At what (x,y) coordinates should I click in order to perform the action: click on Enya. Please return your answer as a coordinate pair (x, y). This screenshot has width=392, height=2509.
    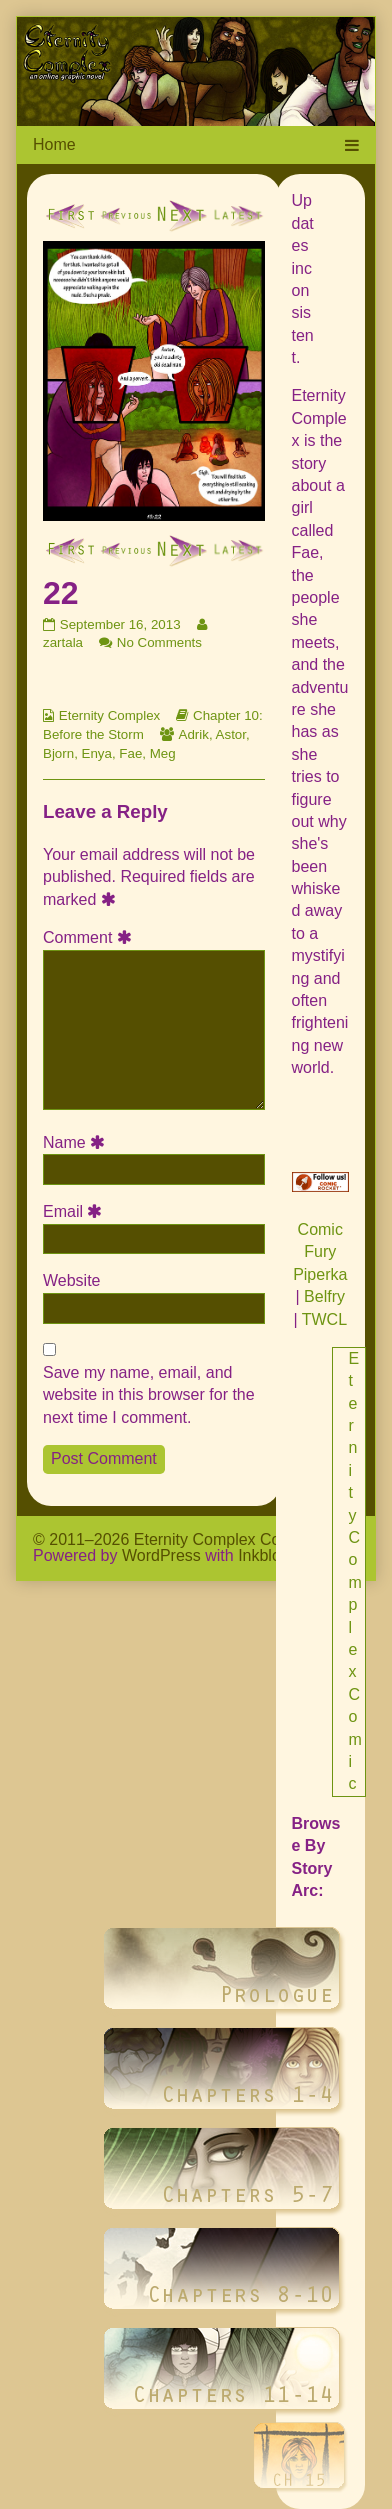
    Looking at the image, I should click on (97, 753).